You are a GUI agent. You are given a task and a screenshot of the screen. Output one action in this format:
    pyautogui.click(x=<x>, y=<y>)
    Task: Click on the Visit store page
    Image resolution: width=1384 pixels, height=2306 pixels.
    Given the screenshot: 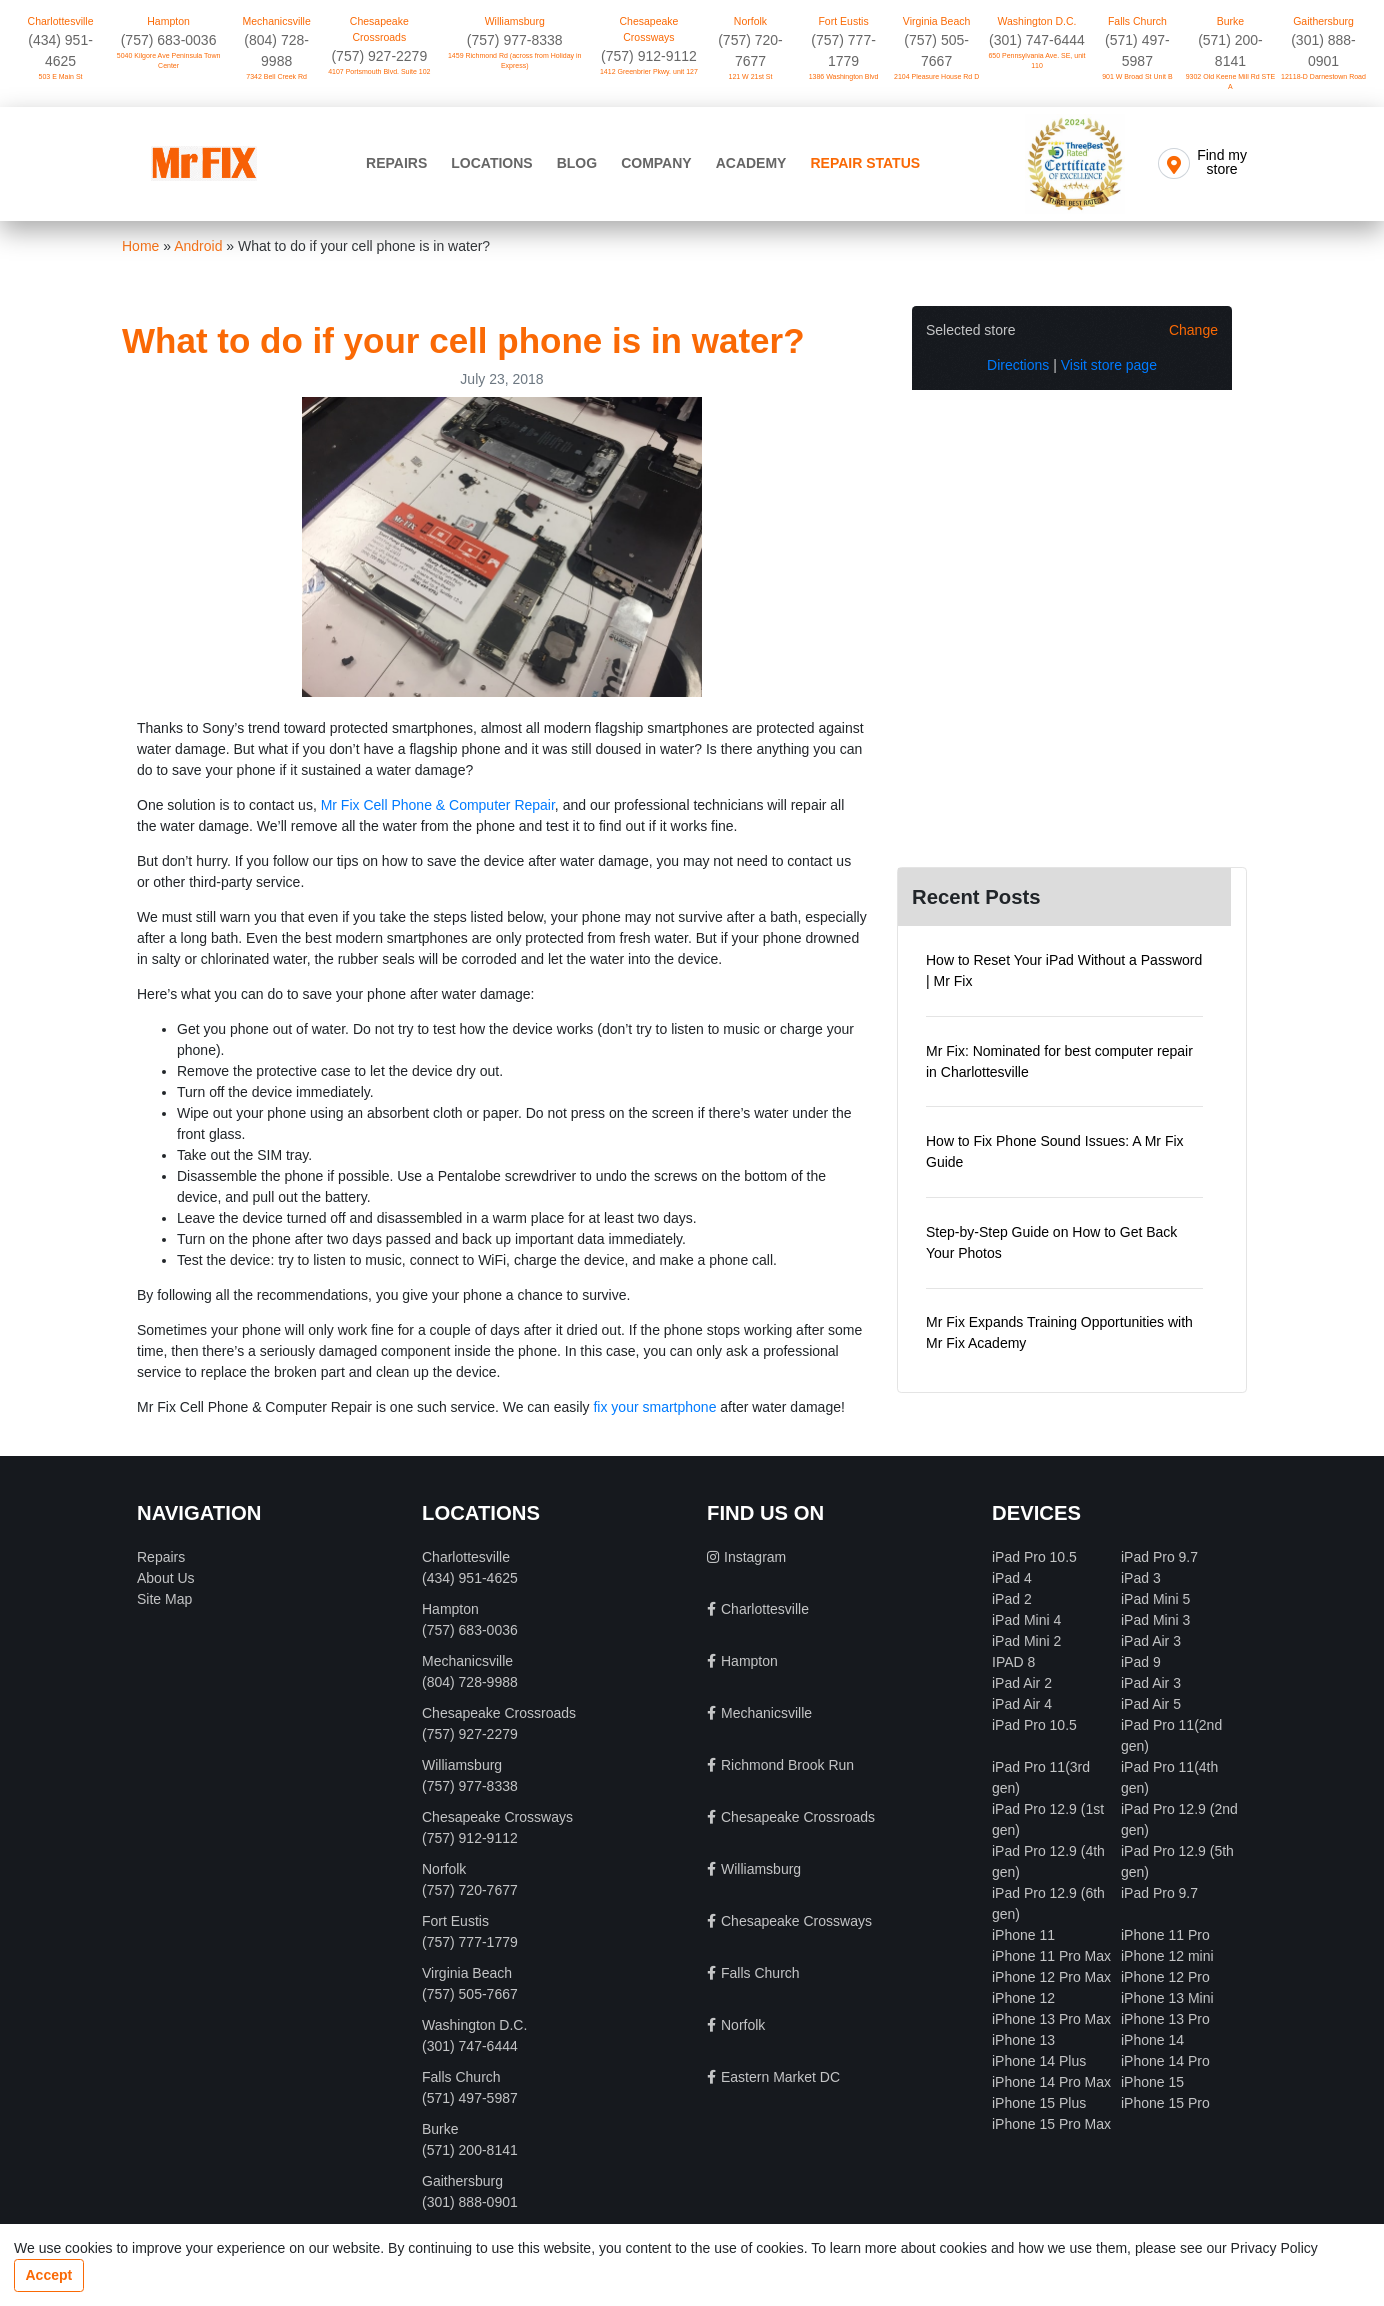 What is the action you would take?
    pyautogui.click(x=1109, y=365)
    